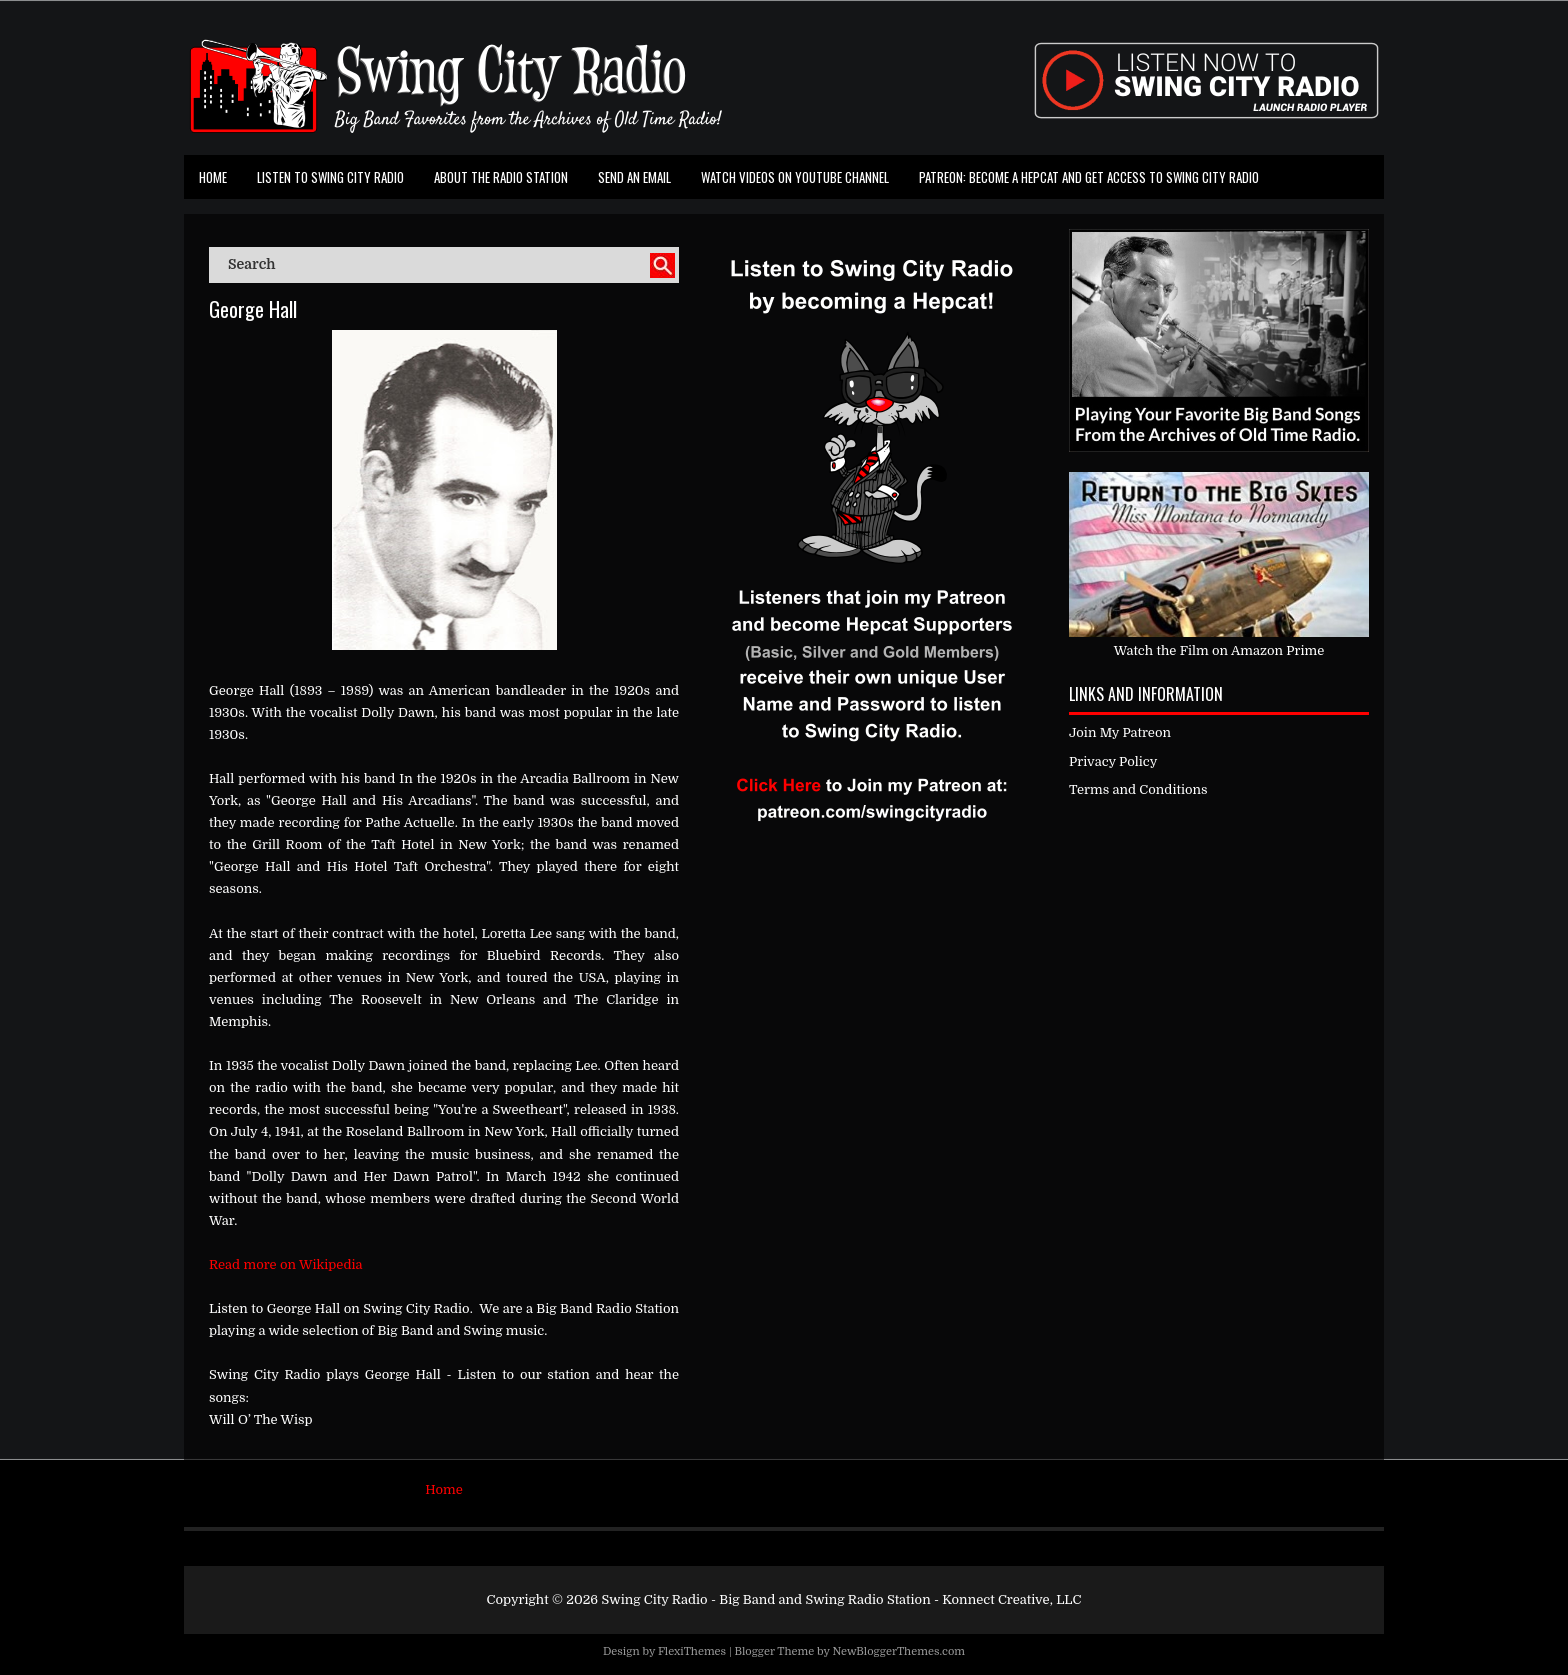 This screenshot has height=1675, width=1568. Describe the element at coordinates (898, 1651) in the screenshot. I see `NewBloggerThemes.com` at that location.